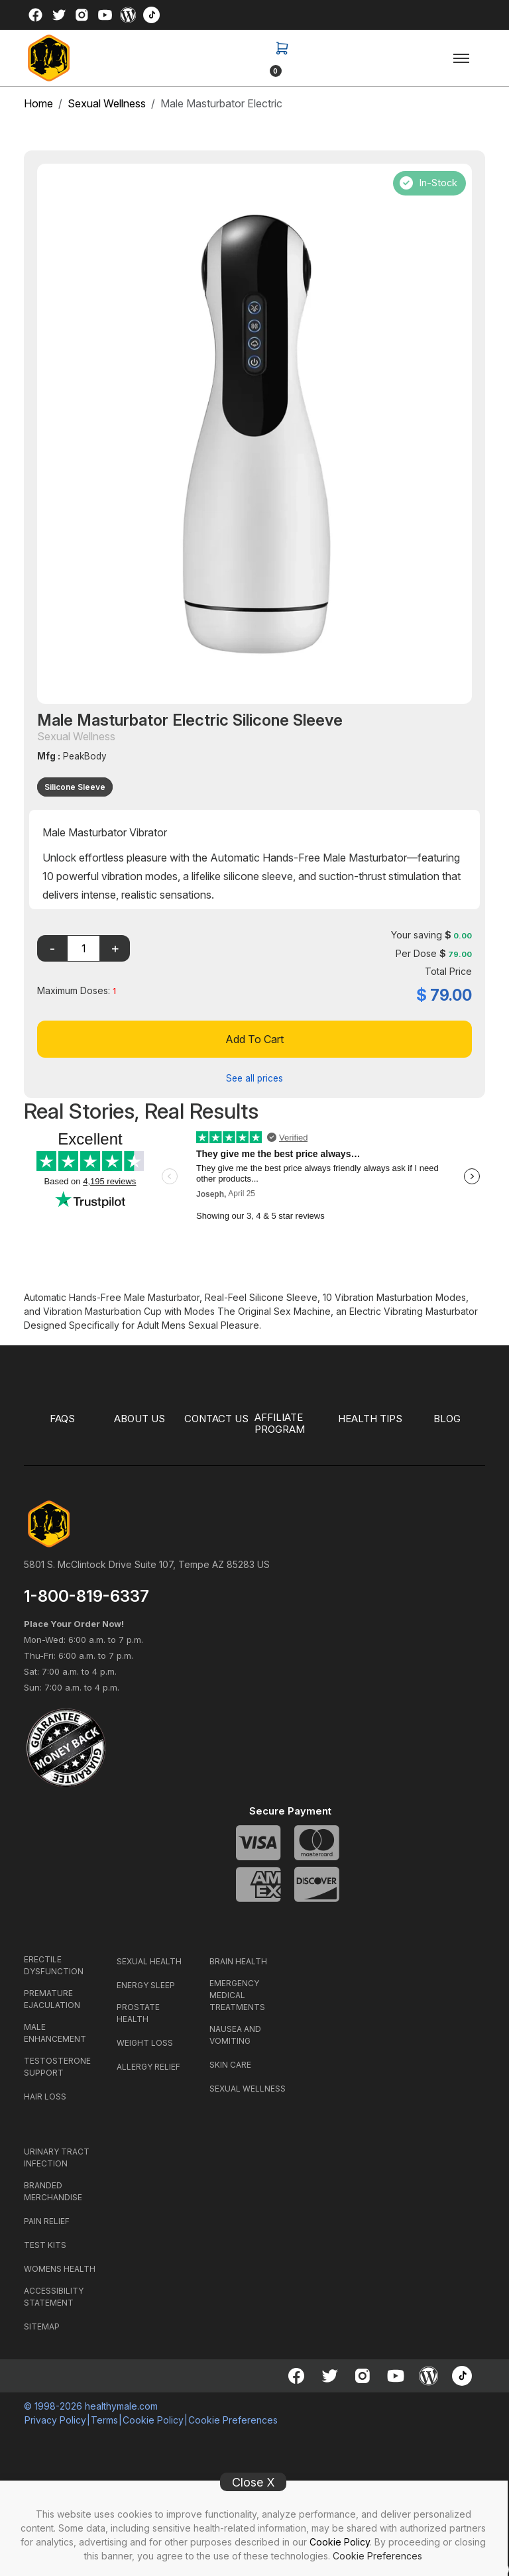 The image size is (509, 2576). Describe the element at coordinates (38, 103) in the screenshot. I see `Home` at that location.